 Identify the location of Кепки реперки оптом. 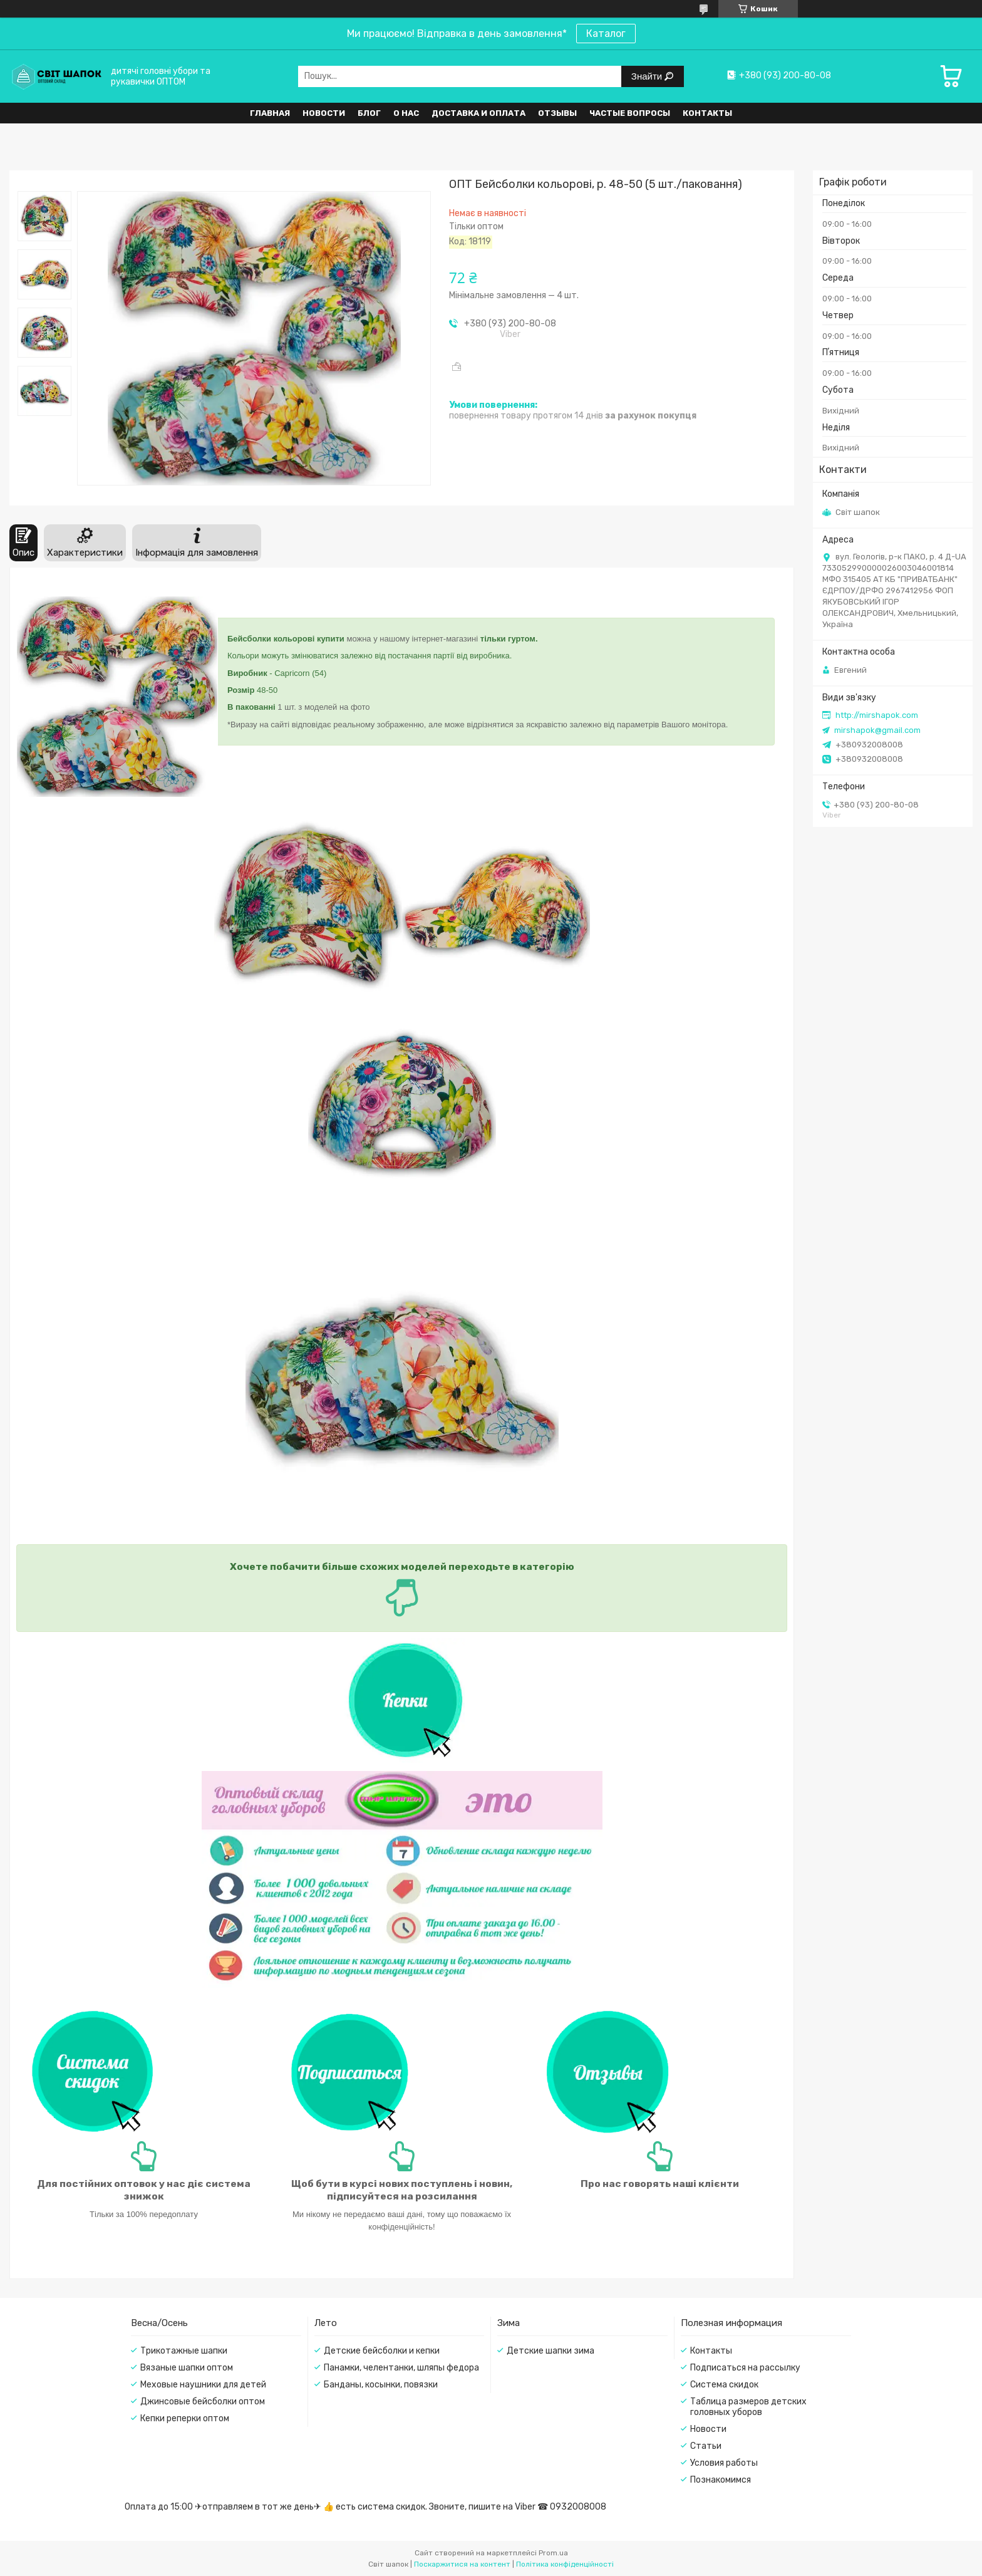
(184, 2418).